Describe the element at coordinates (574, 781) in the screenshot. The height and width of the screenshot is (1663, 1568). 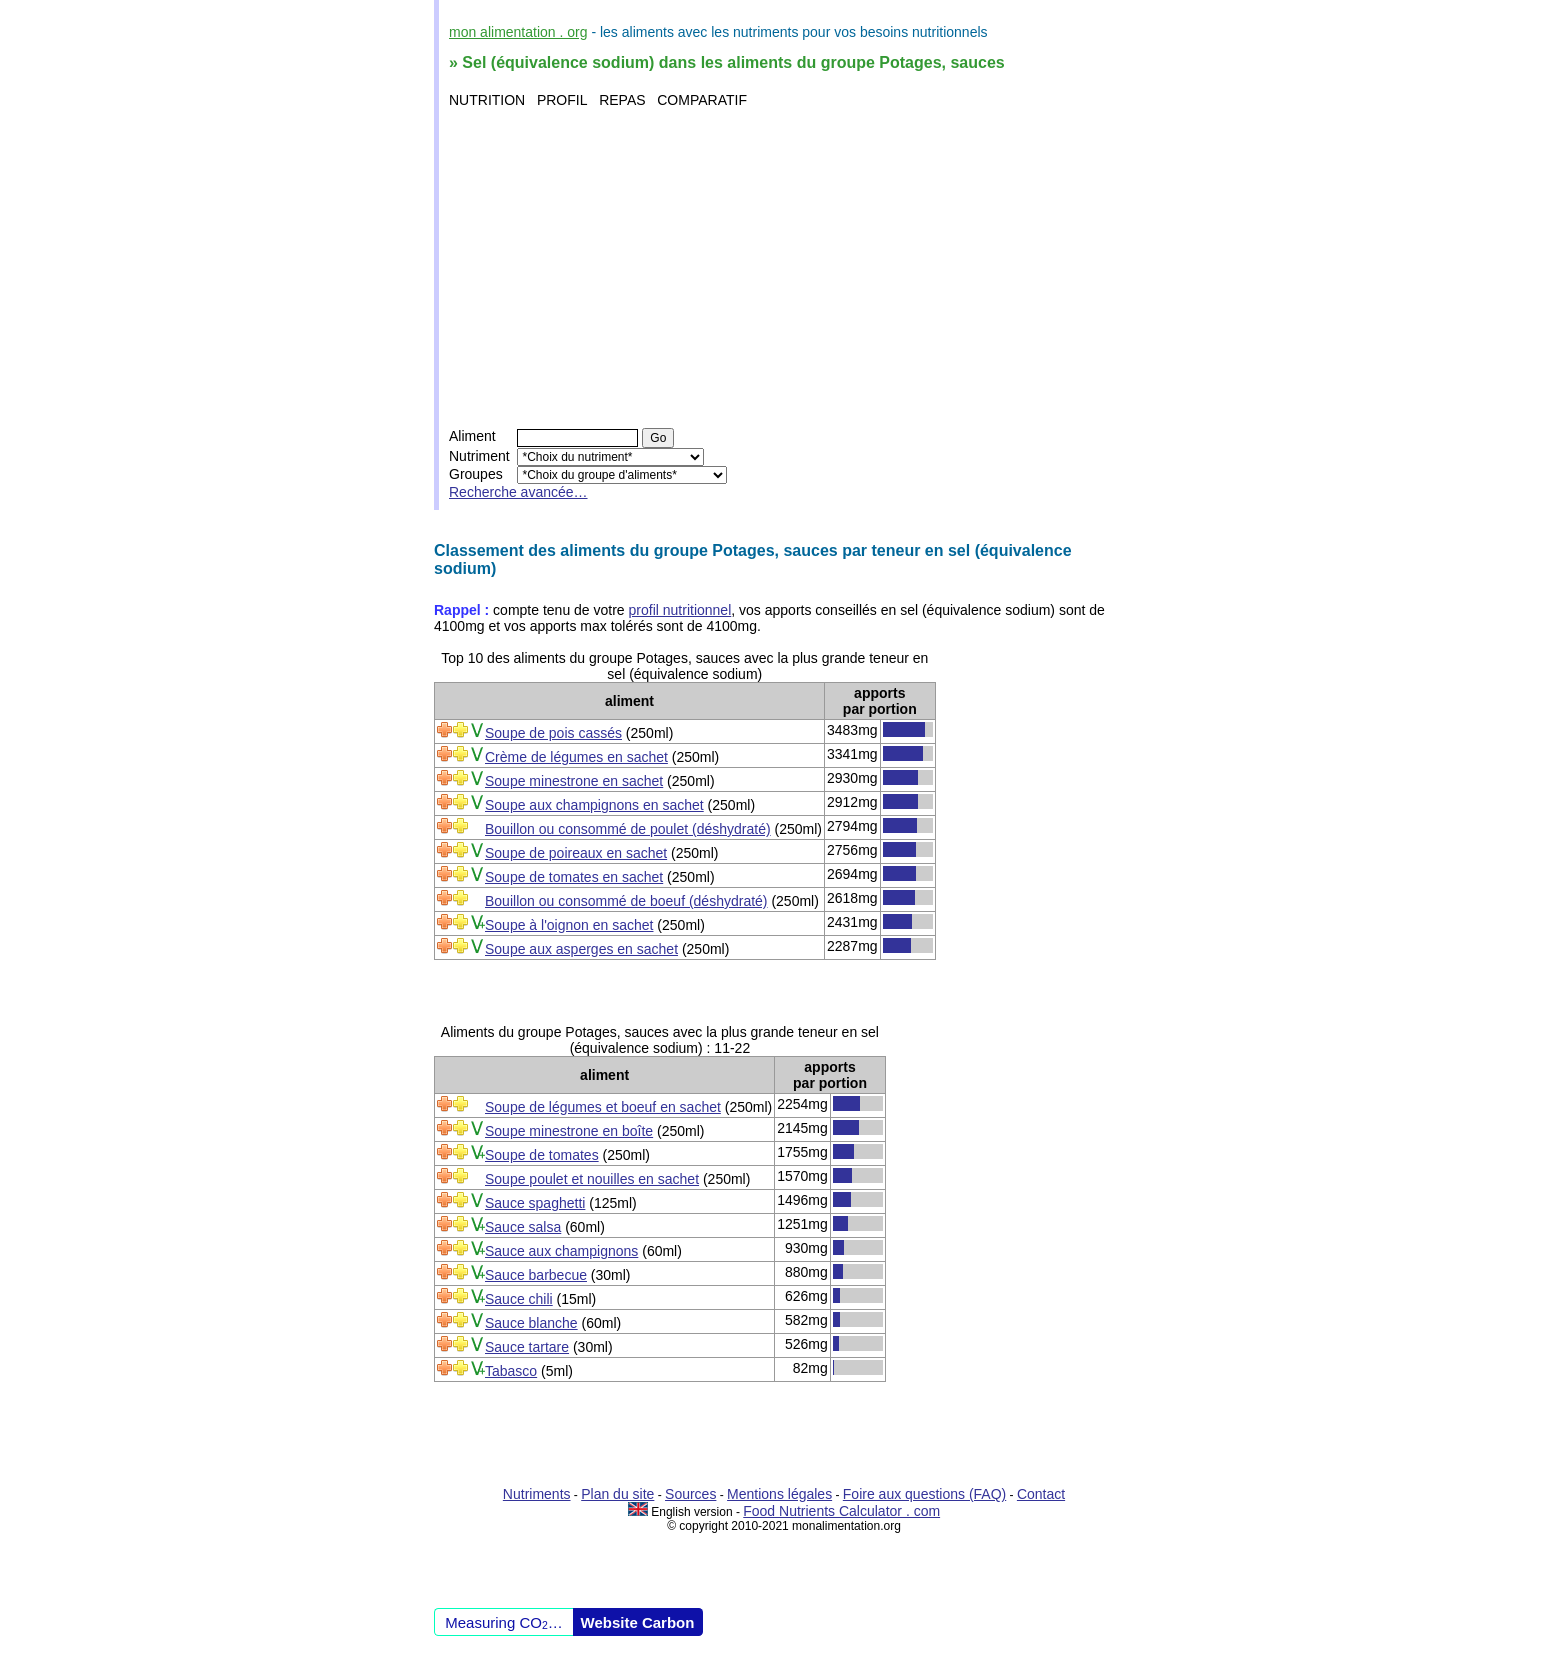
I see `Soupe minestrone en sachet` at that location.